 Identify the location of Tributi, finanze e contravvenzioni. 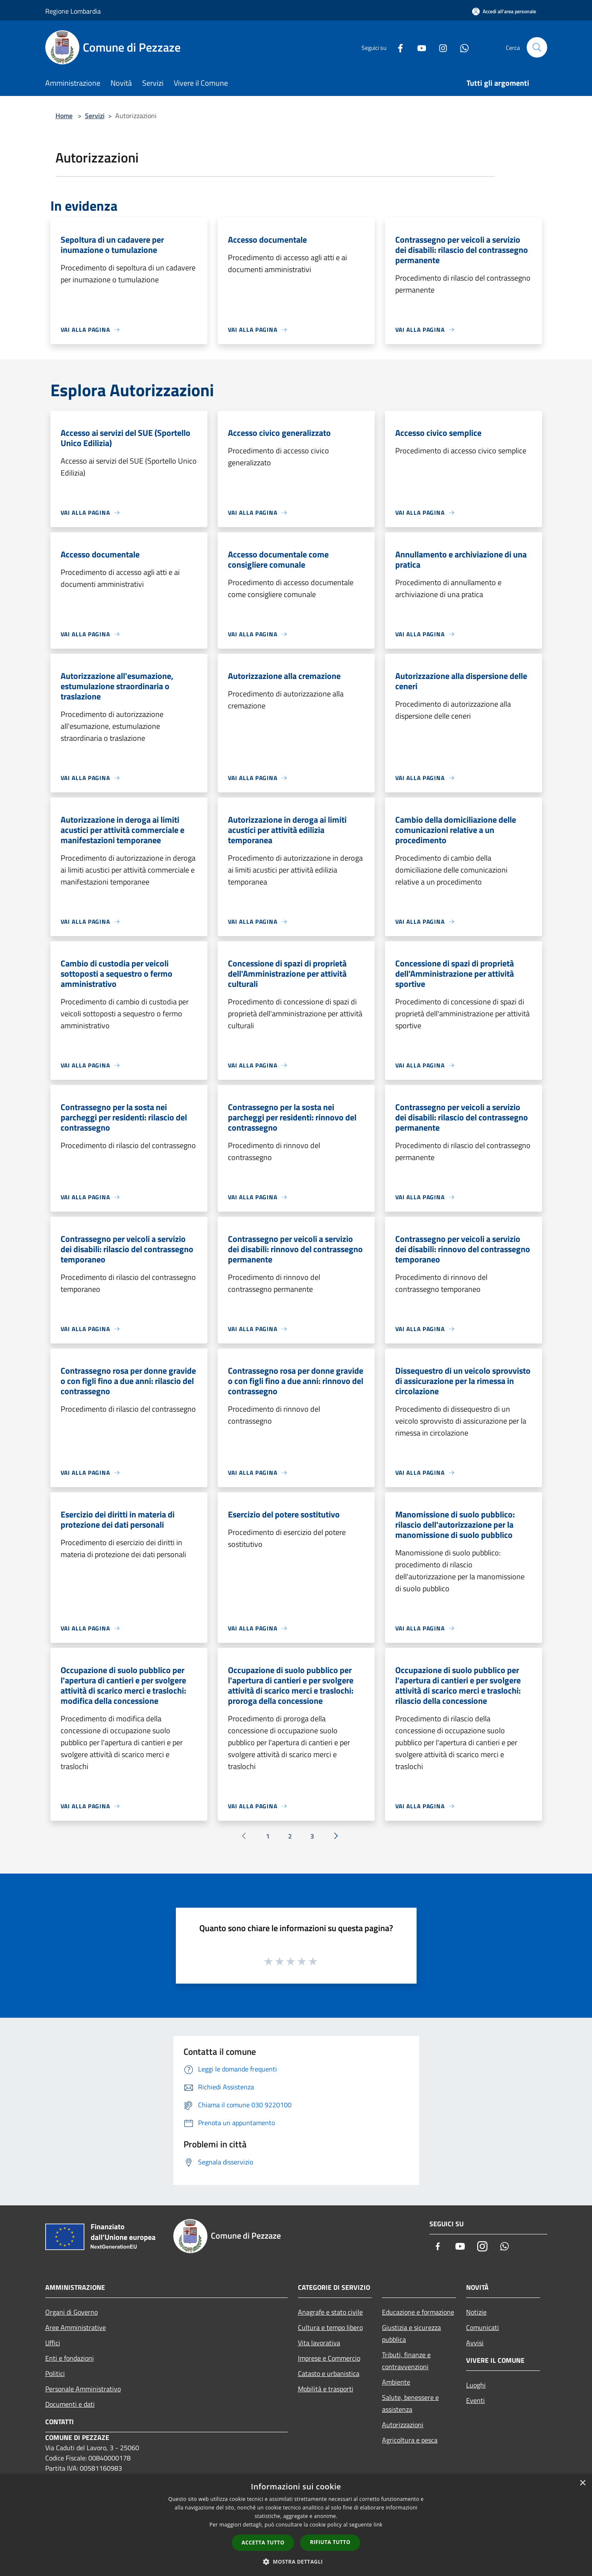
(406, 2361).